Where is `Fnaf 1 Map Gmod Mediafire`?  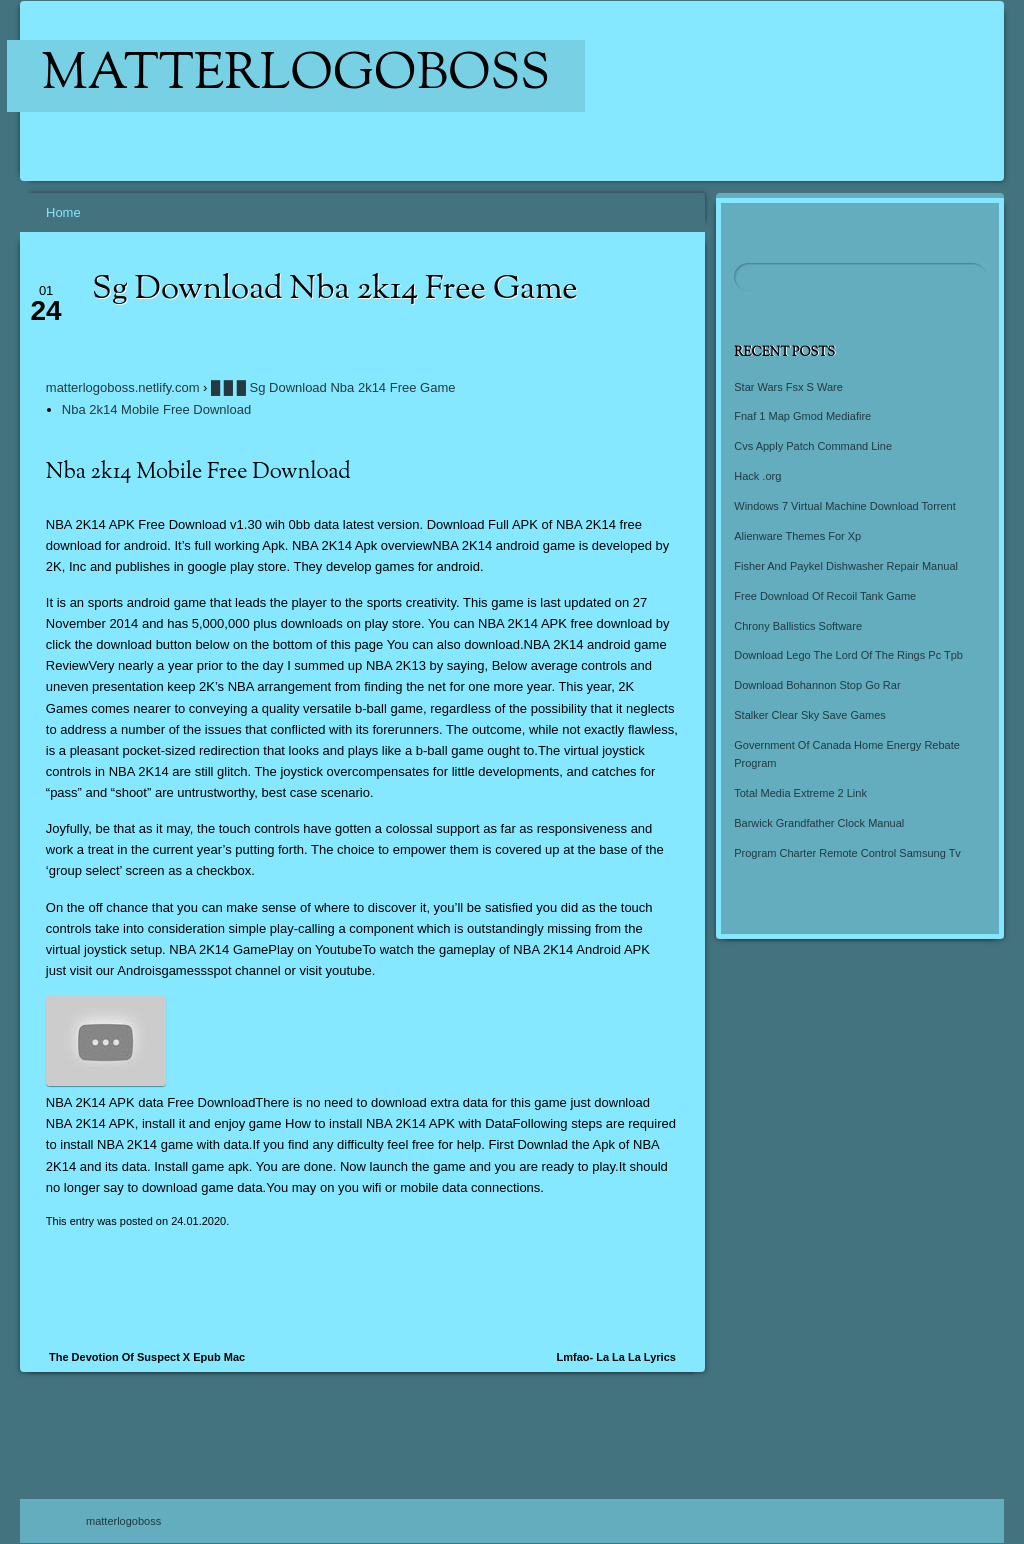
Fnaf 1 Map Gmod Mediafire is located at coordinates (802, 416).